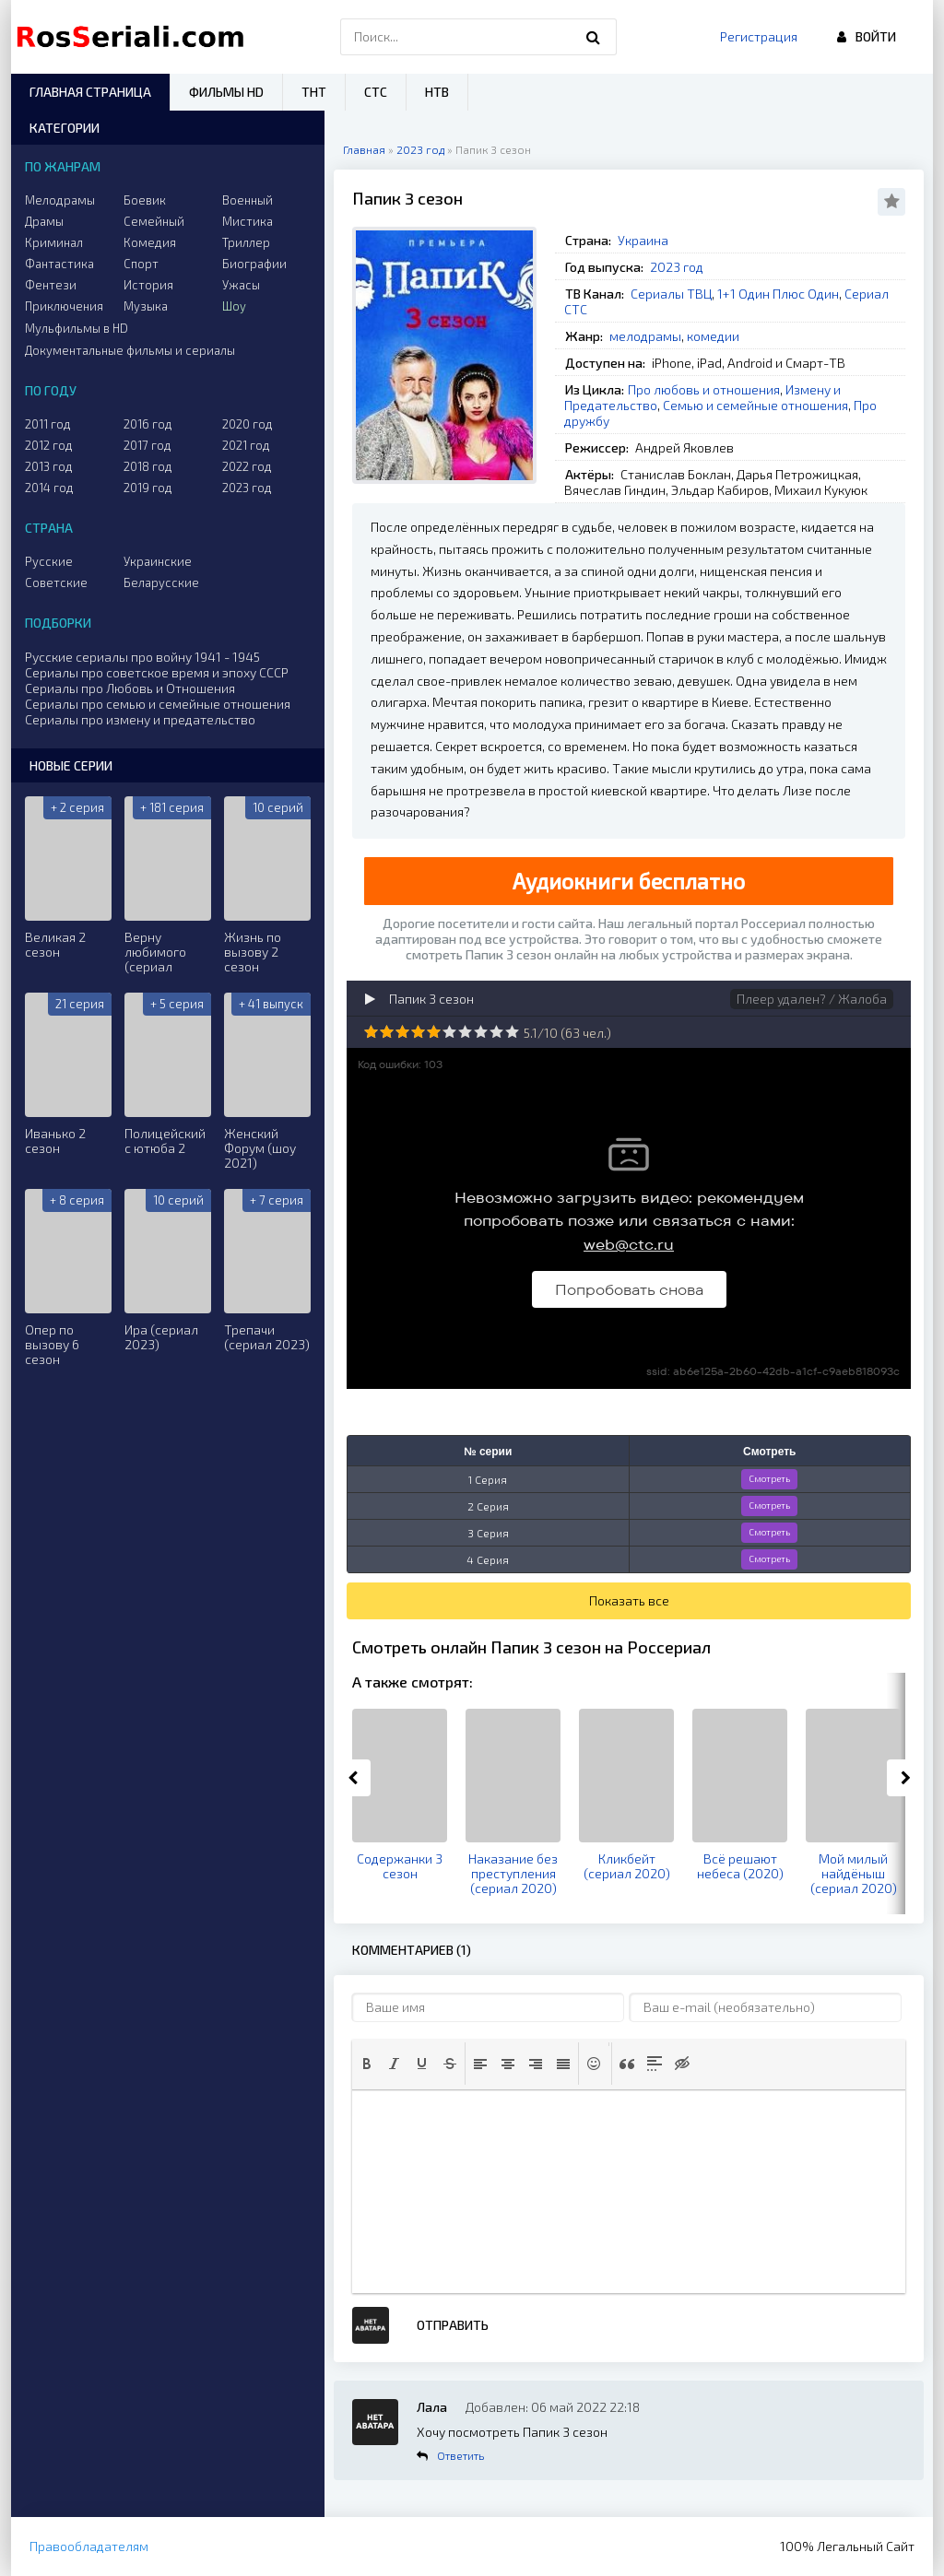  I want to click on Семейный, so click(154, 221).